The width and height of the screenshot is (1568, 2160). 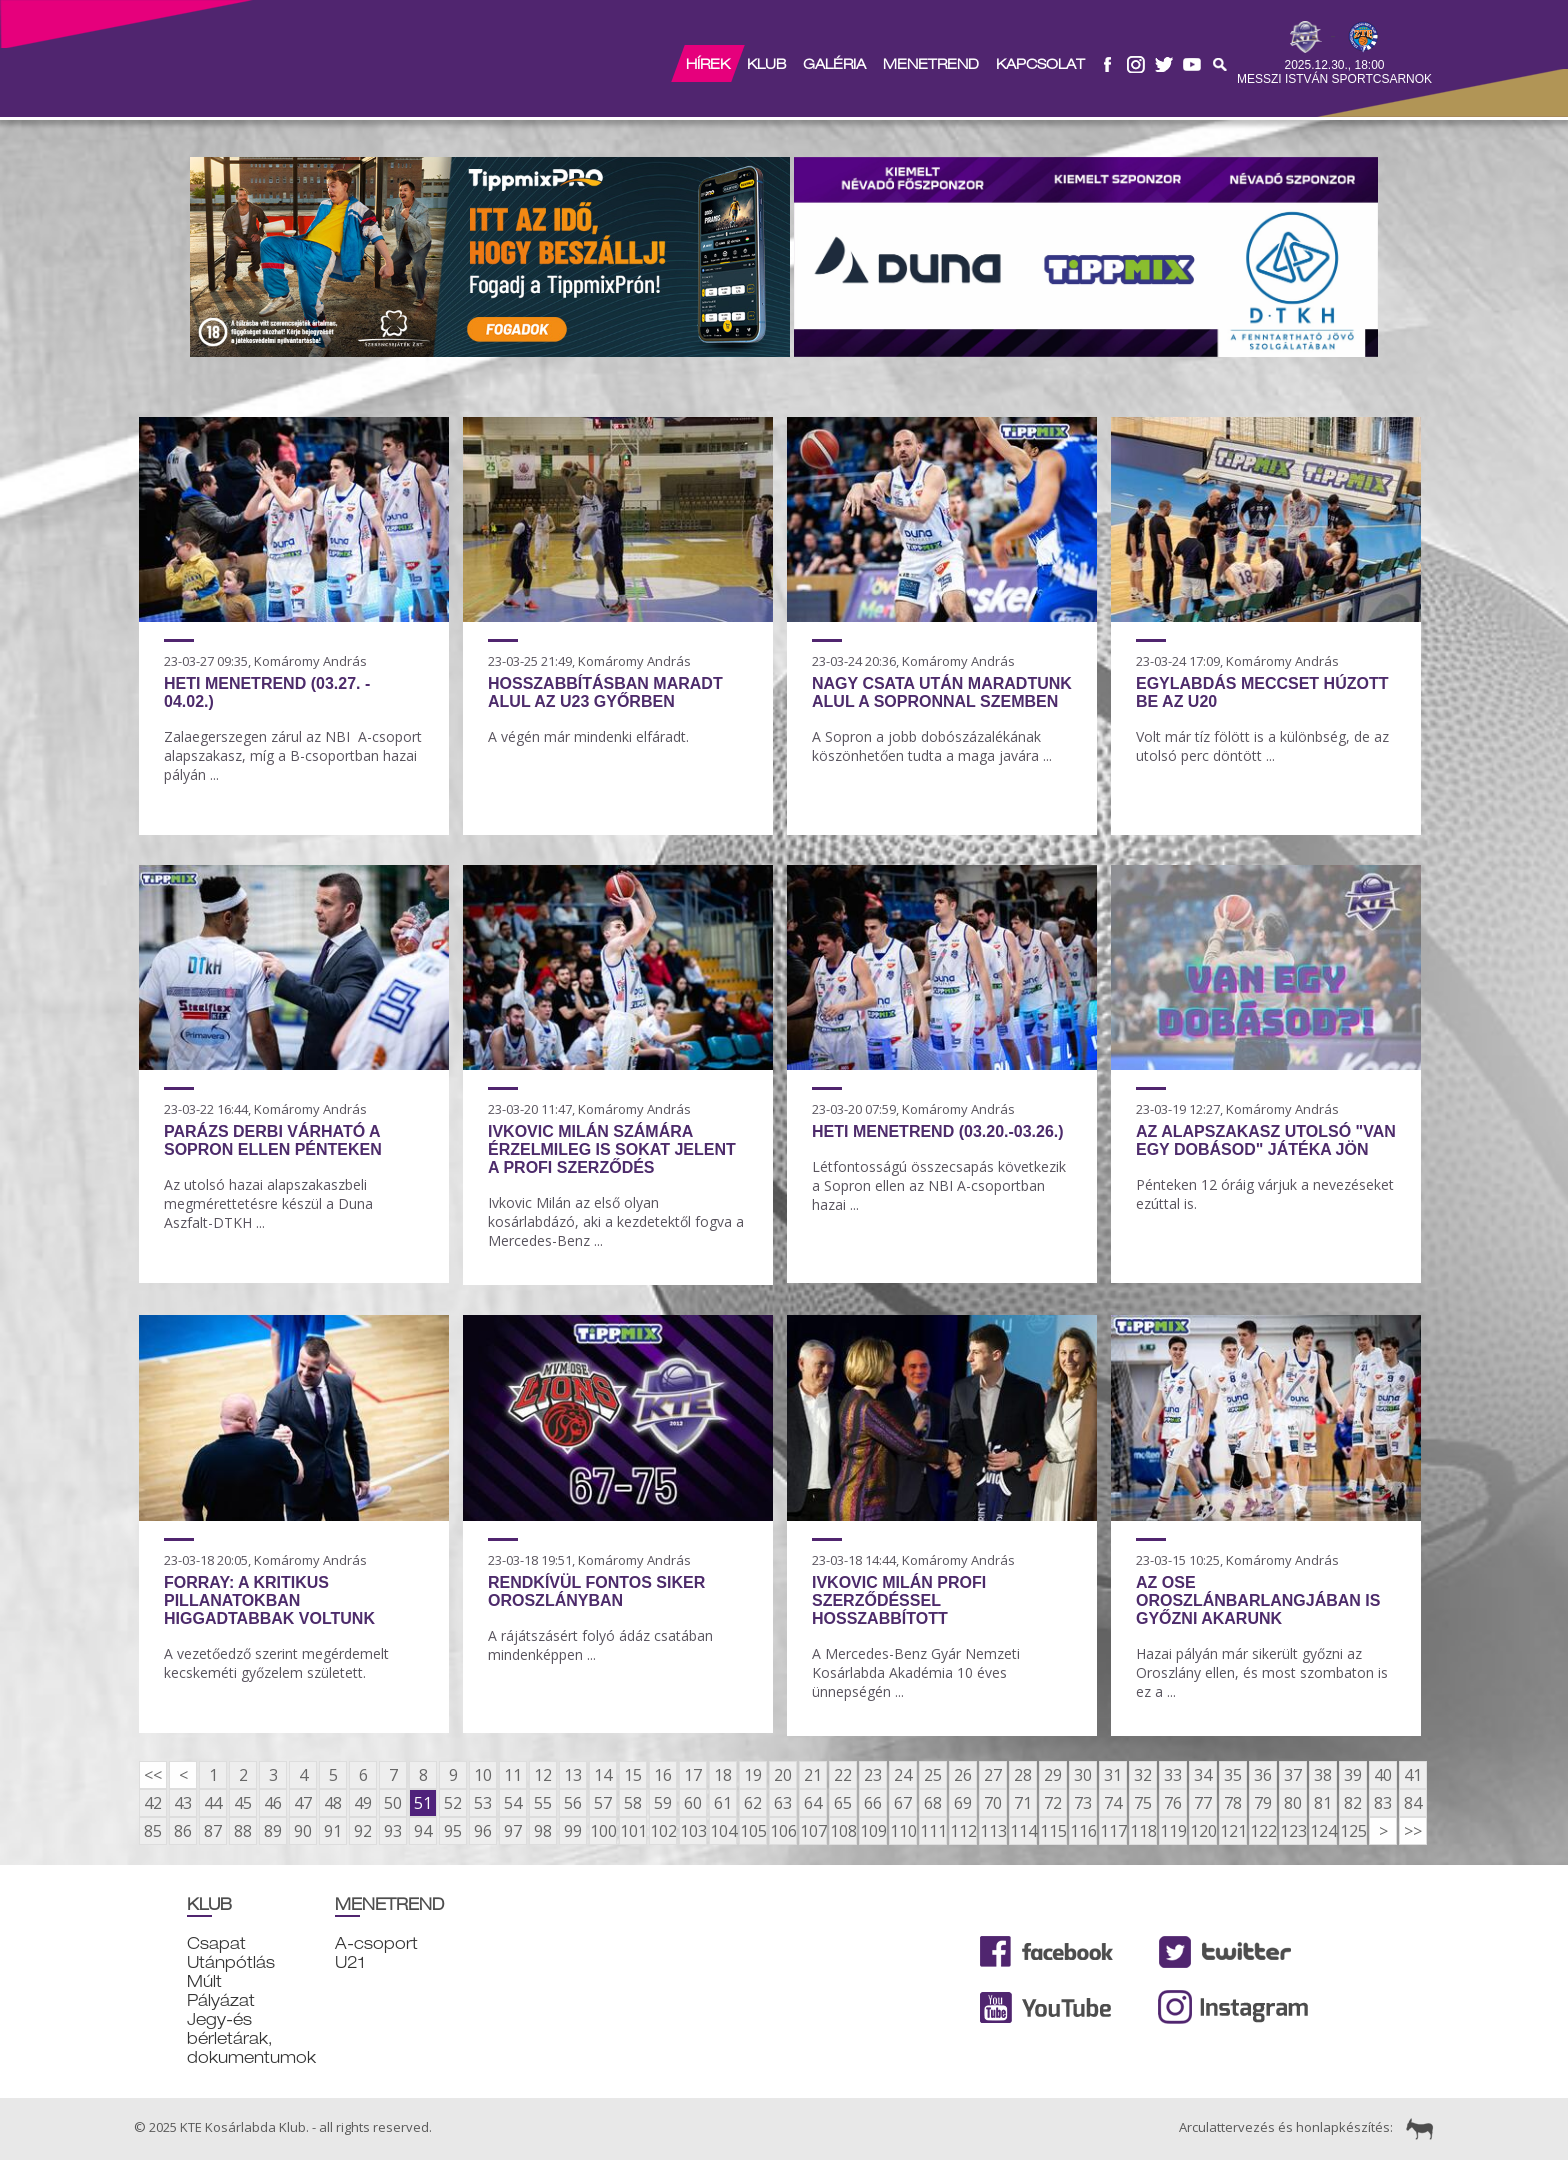 I want to click on 40, so click(x=1383, y=1775).